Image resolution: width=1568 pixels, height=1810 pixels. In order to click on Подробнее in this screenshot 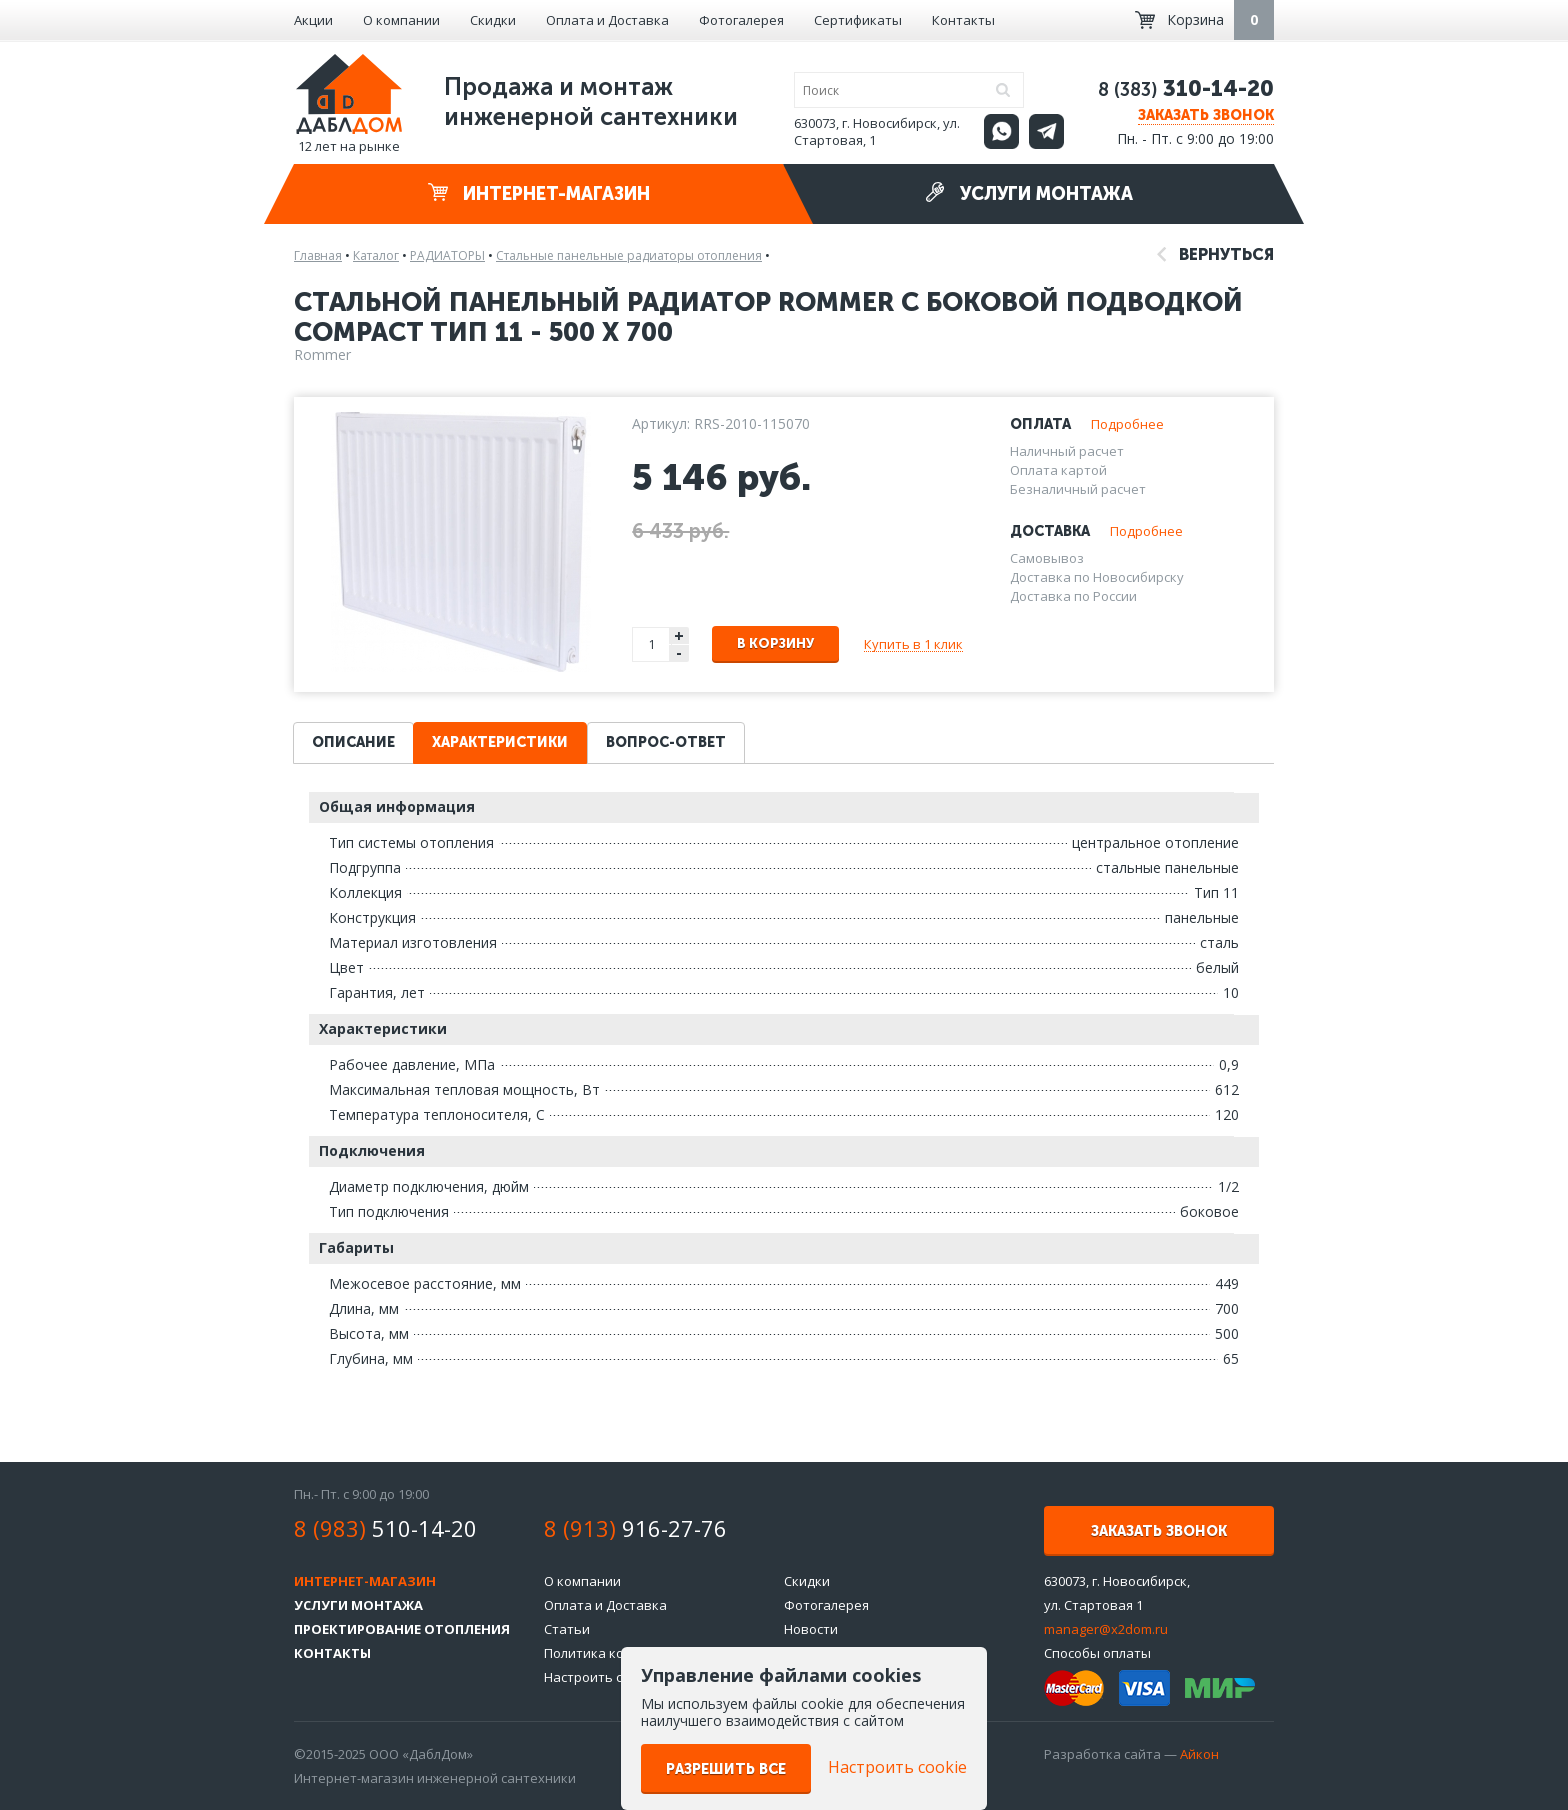, I will do `click(1127, 424)`.